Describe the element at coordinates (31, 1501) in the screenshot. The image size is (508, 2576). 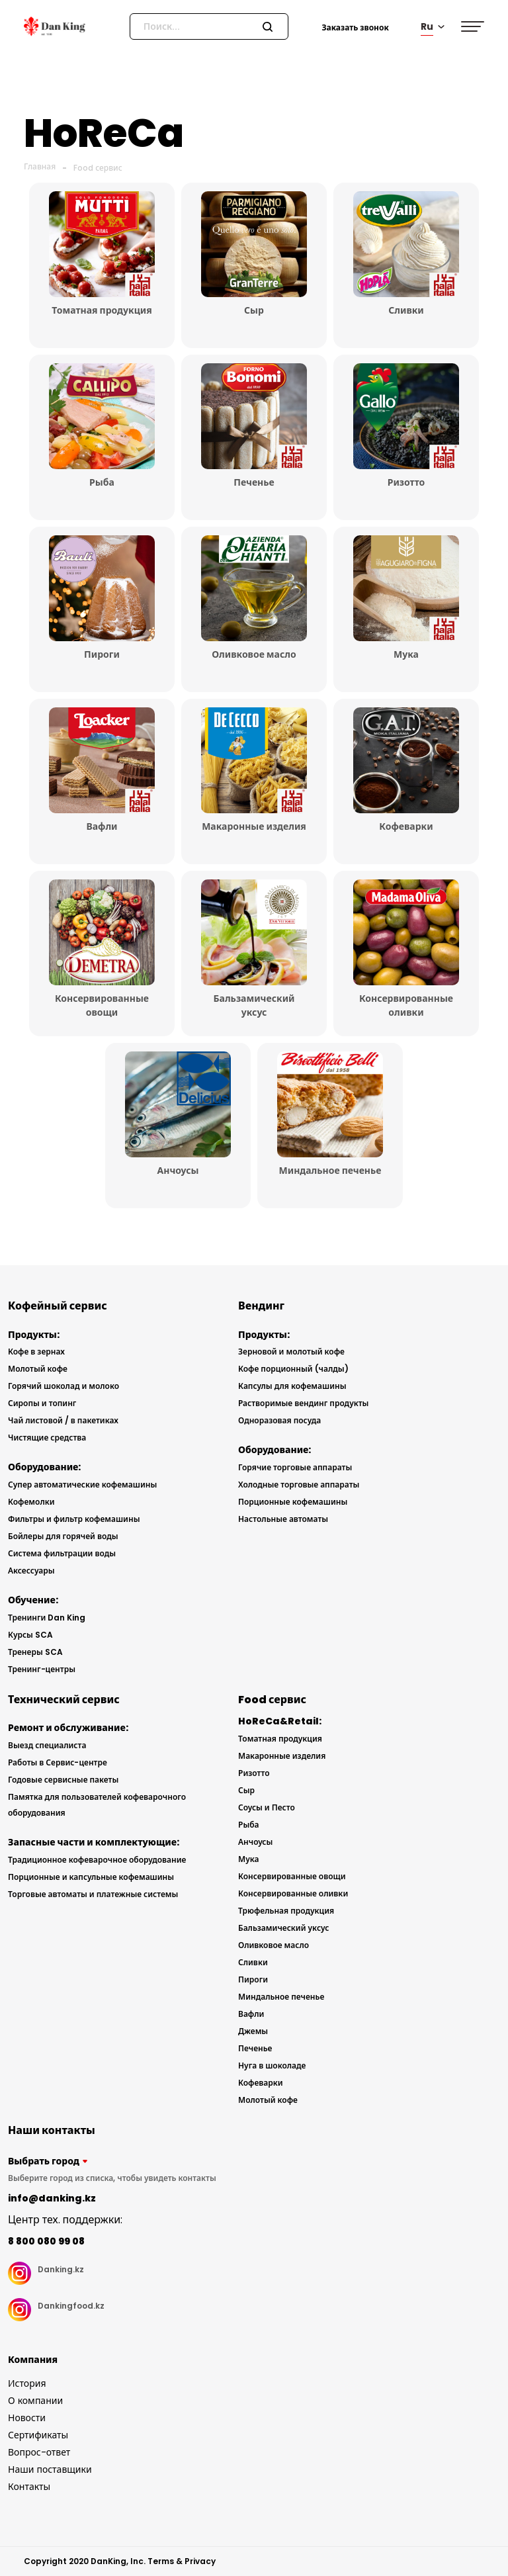
I see `Кофемолки` at that location.